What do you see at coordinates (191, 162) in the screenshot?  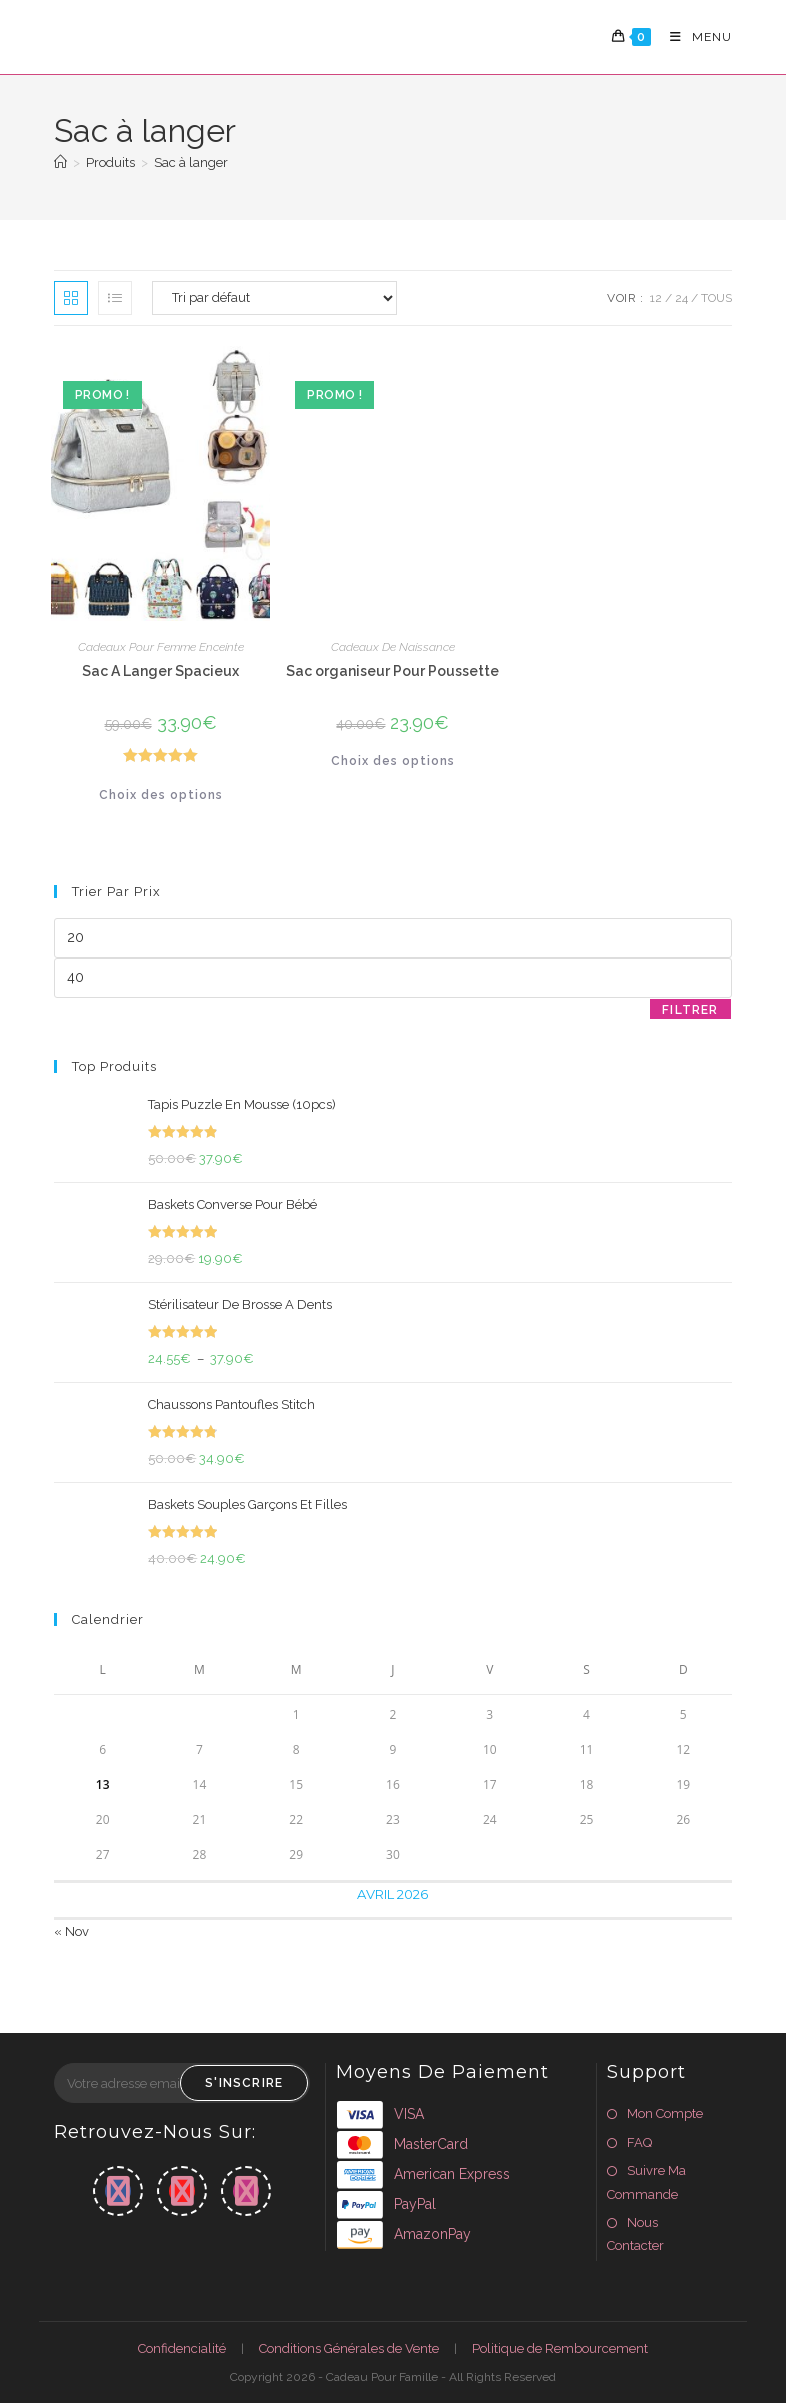 I see `Sac à langer` at bounding box center [191, 162].